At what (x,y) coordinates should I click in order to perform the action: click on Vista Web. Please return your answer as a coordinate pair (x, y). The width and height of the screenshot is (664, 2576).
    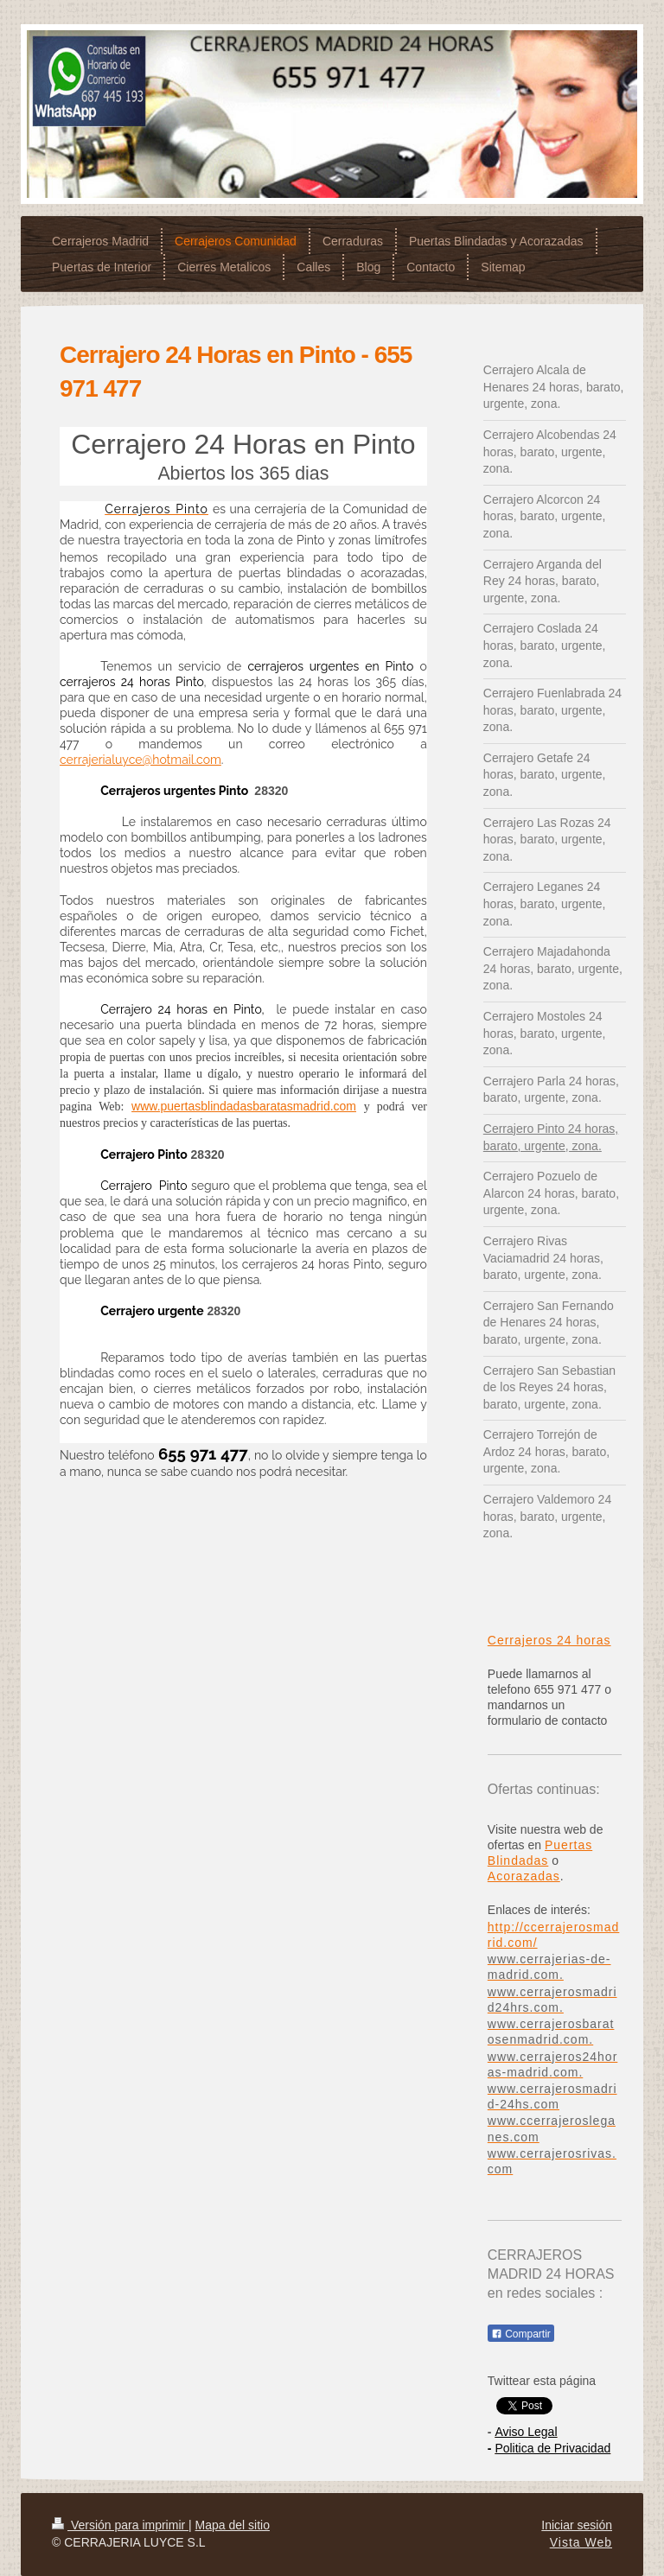
    Looking at the image, I should click on (581, 2542).